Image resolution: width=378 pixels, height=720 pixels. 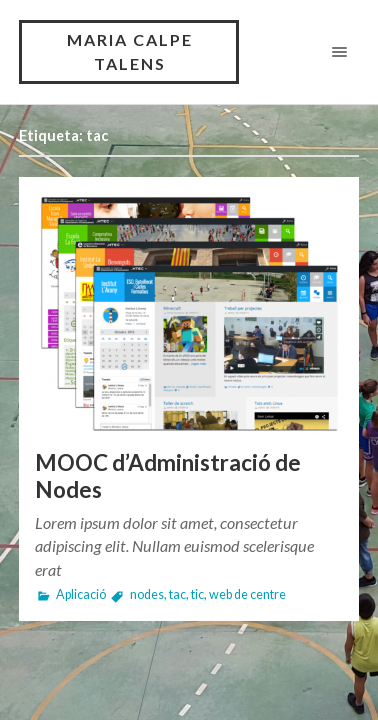 I want to click on tic, so click(x=197, y=594).